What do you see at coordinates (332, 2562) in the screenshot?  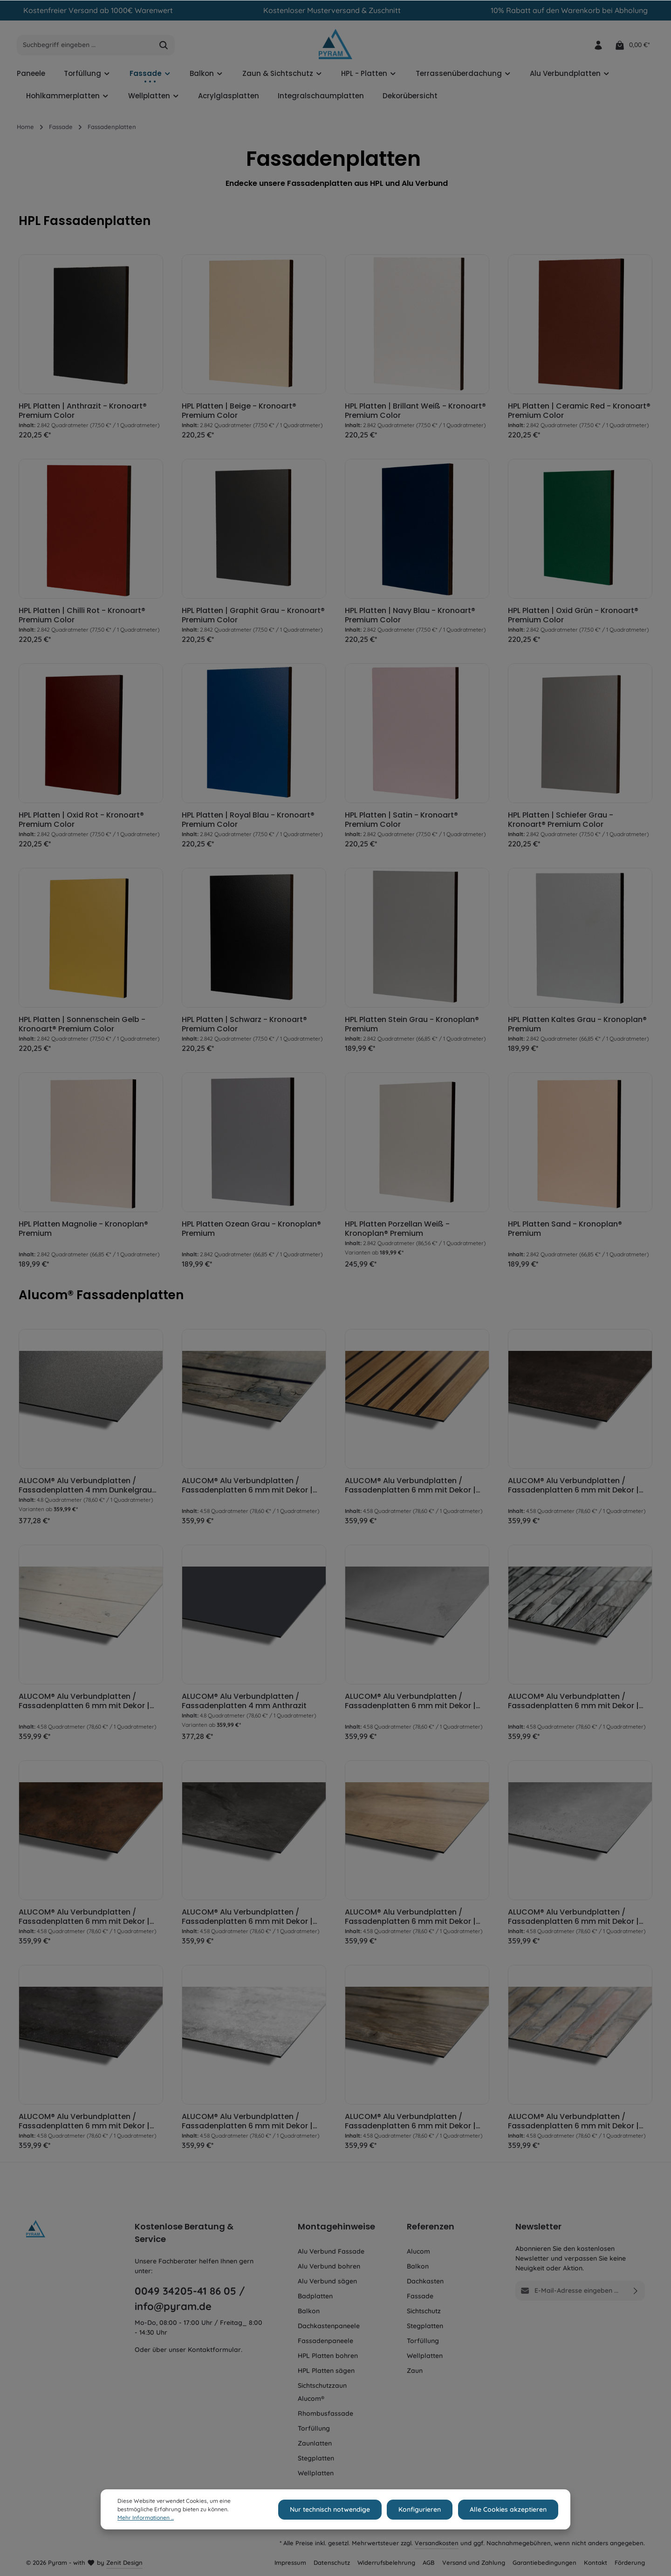 I see `Datenschutz` at bounding box center [332, 2562].